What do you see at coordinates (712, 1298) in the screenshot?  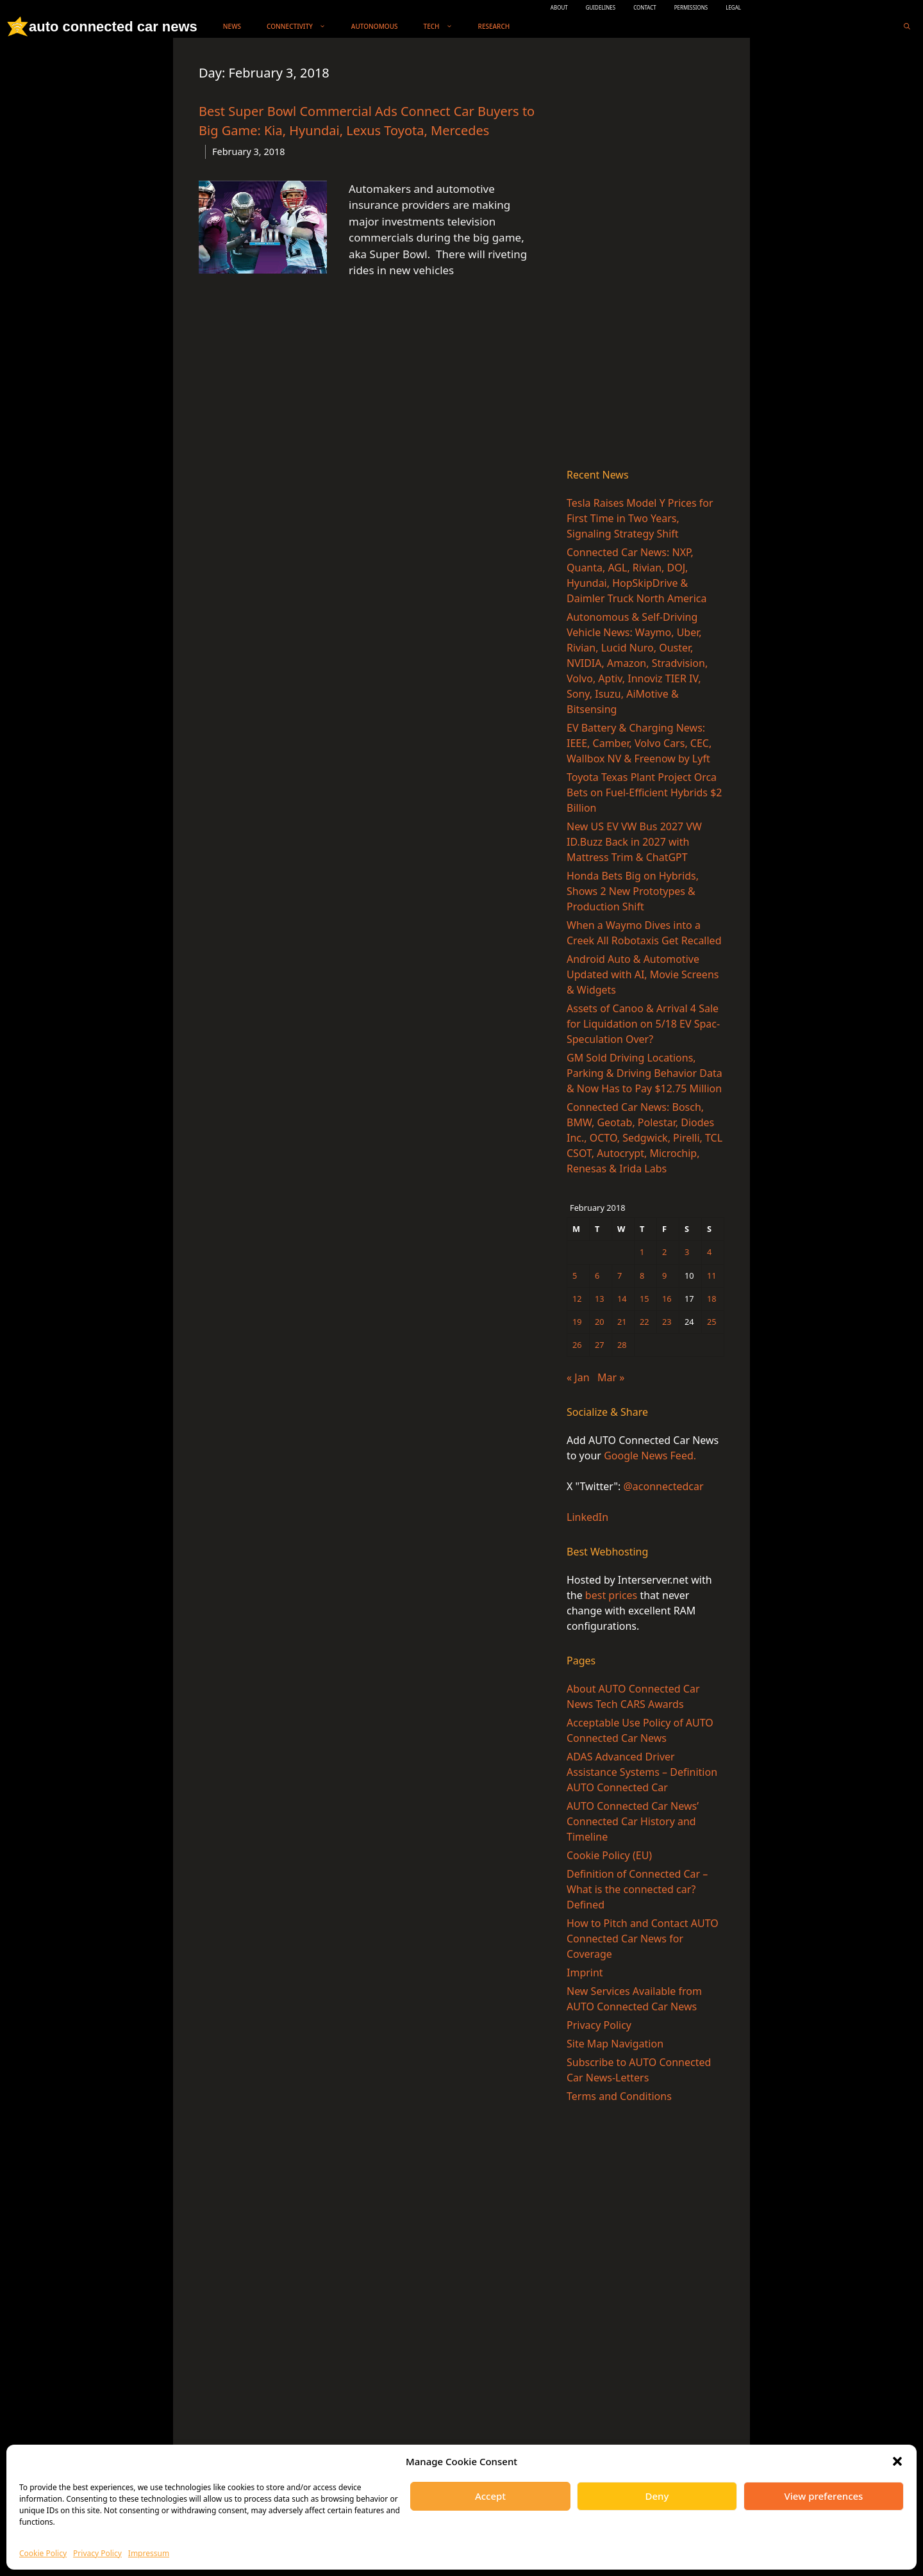 I see `18 [Posts published on February 18, 2018]` at bounding box center [712, 1298].